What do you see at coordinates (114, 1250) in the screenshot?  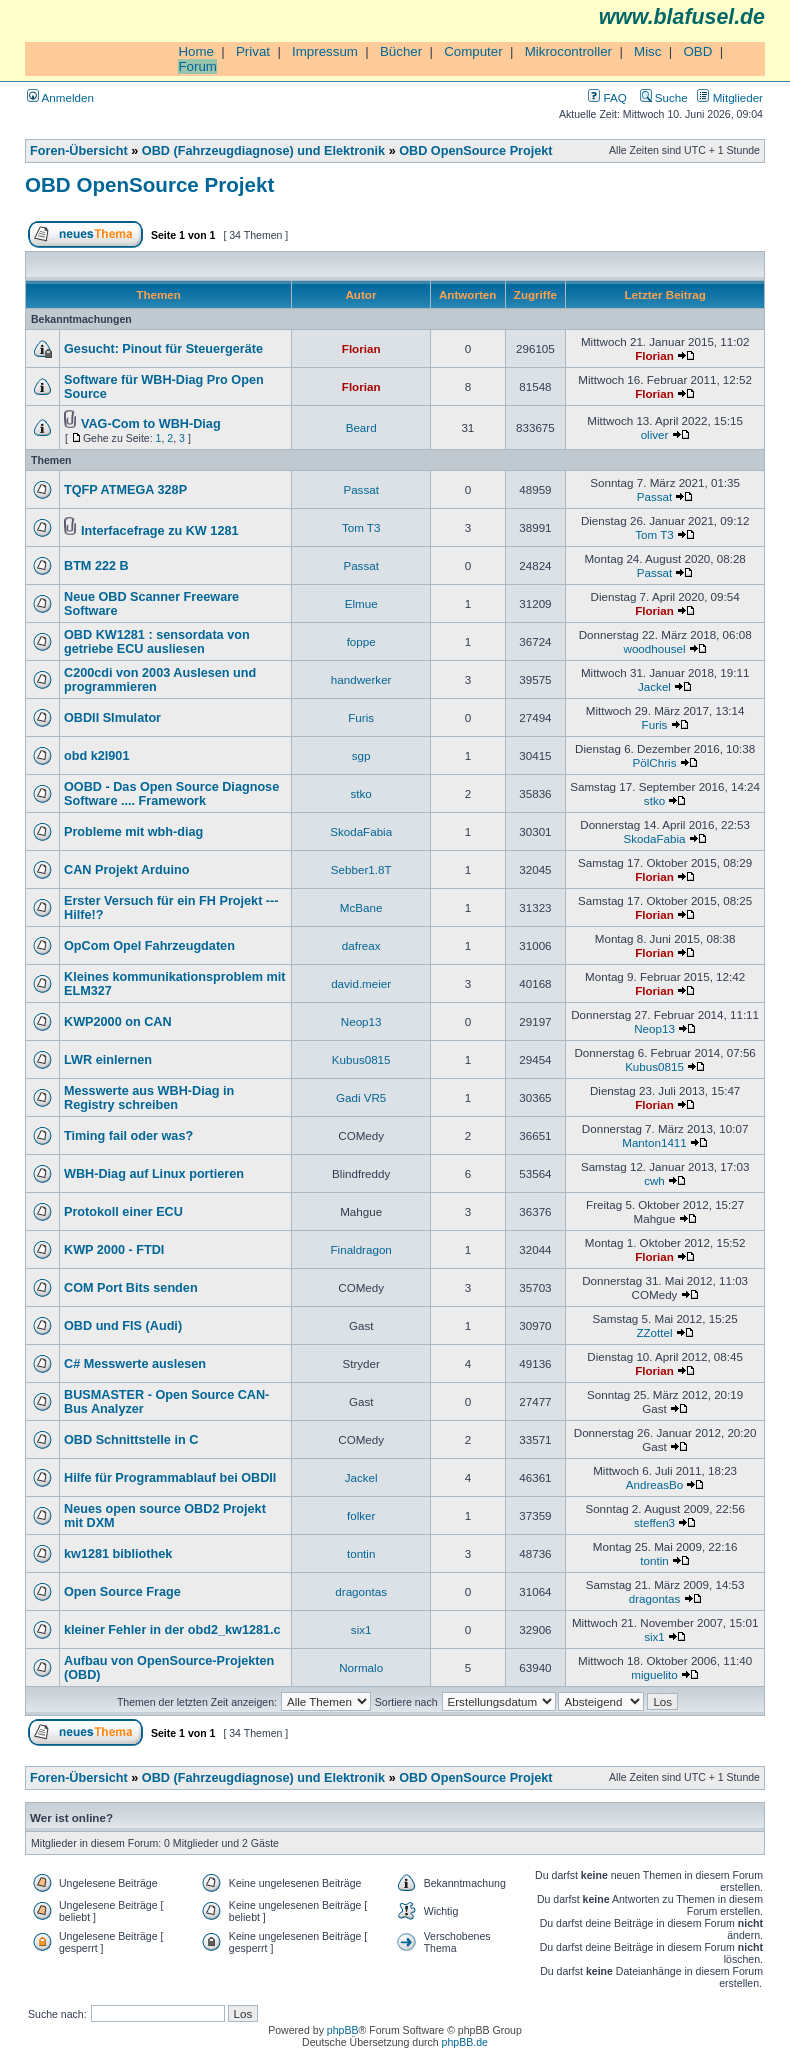 I see `KWP 2000 - FTDI` at bounding box center [114, 1250].